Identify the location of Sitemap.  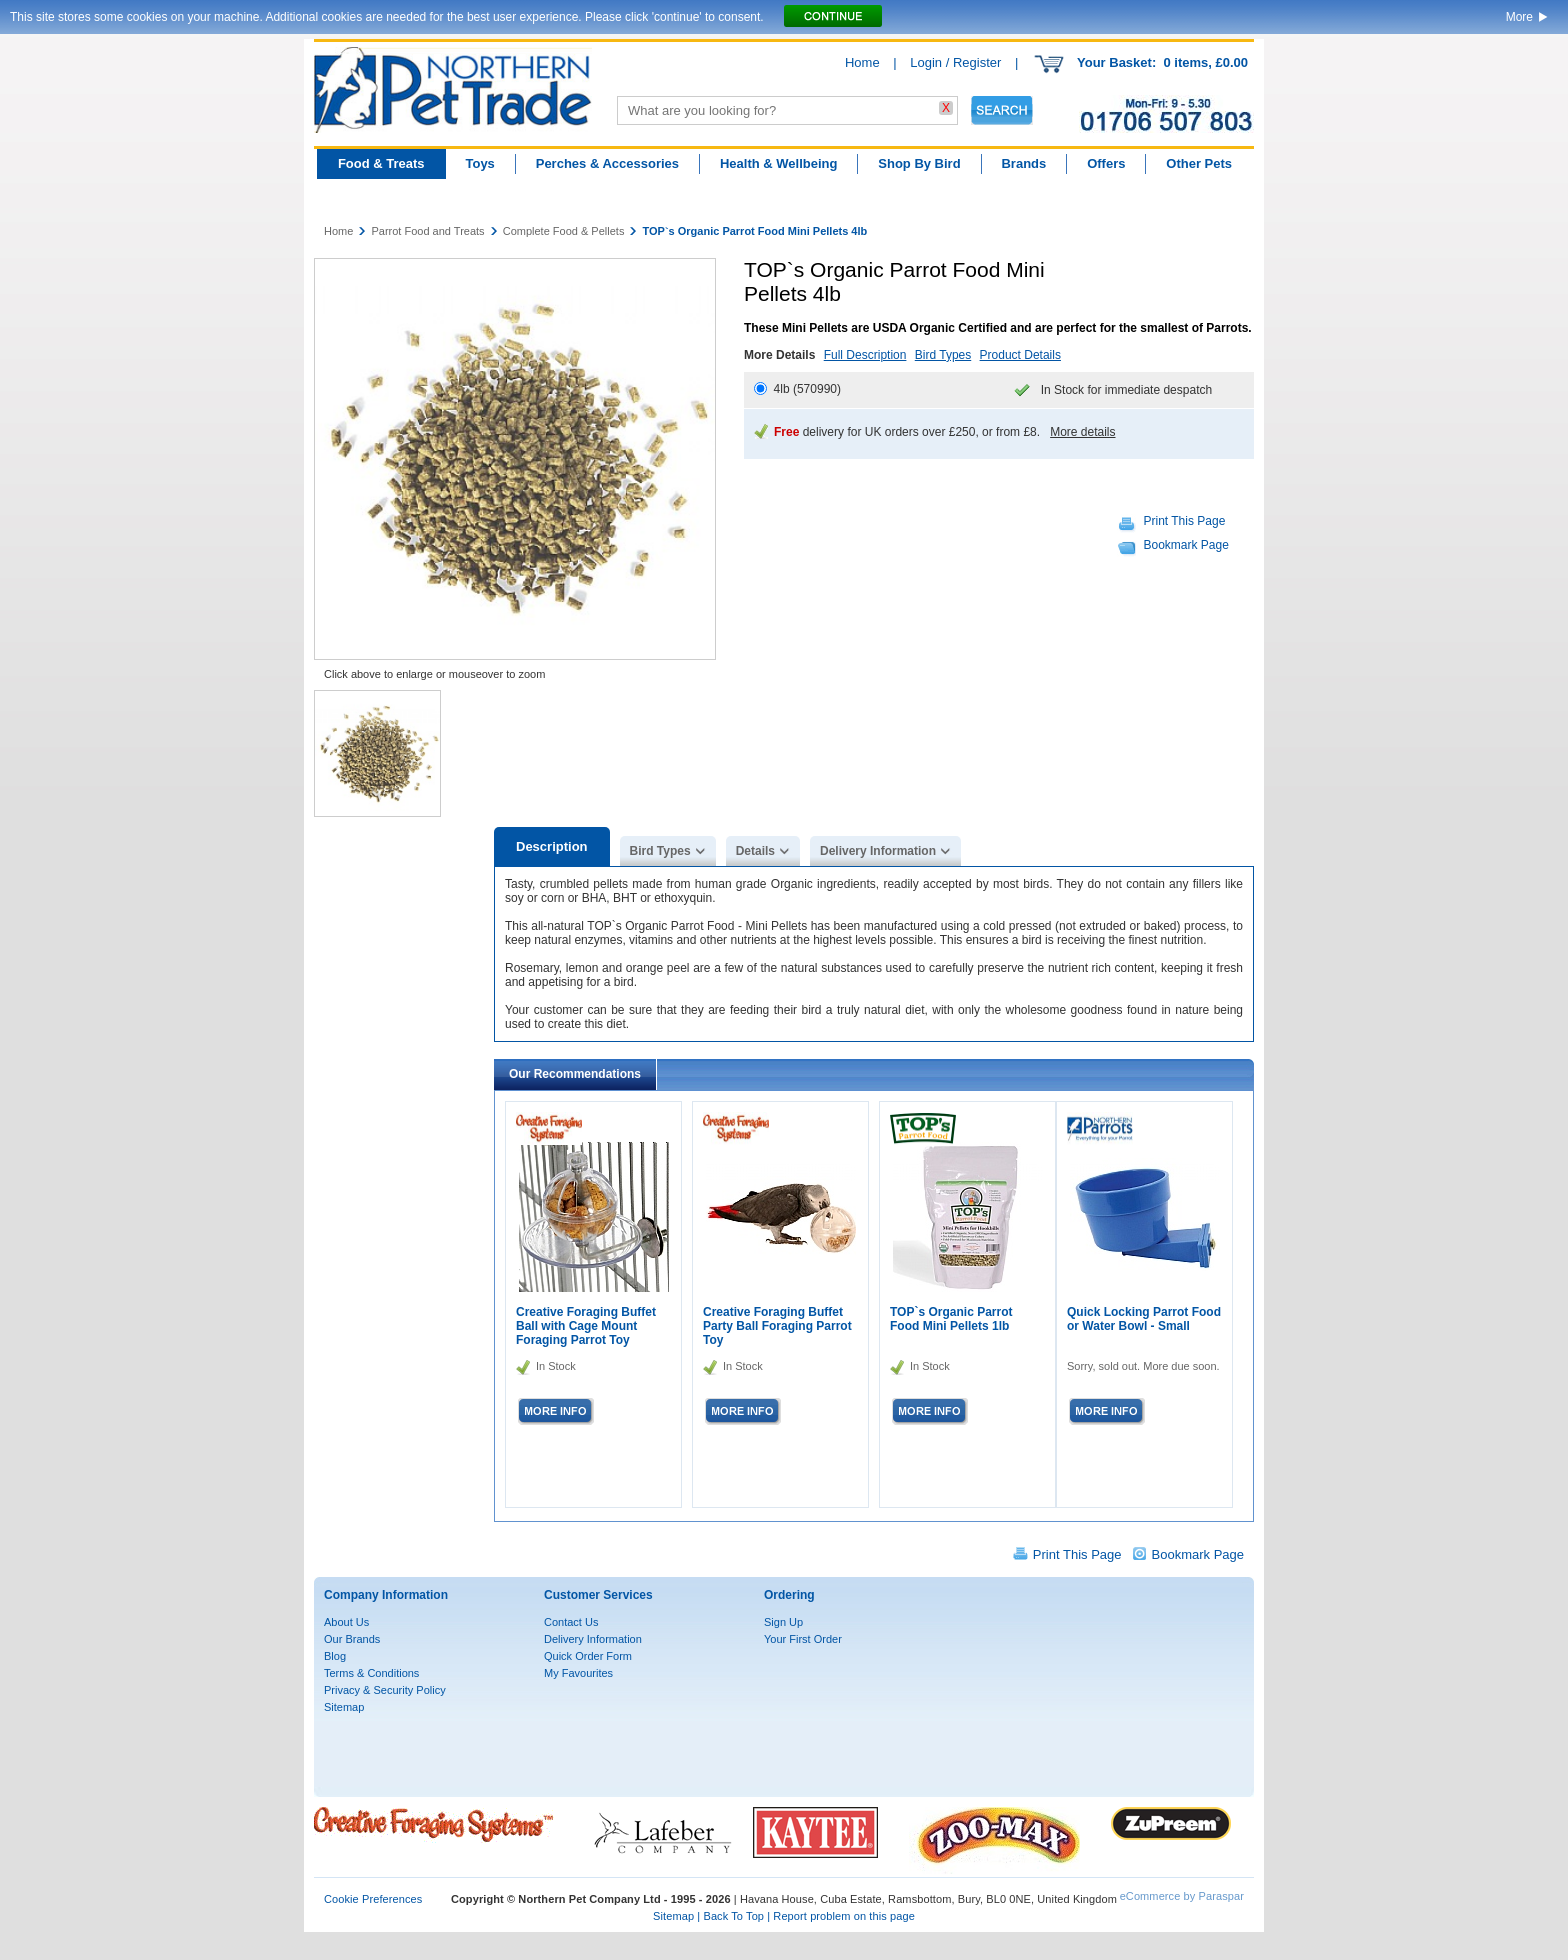
(344, 1707).